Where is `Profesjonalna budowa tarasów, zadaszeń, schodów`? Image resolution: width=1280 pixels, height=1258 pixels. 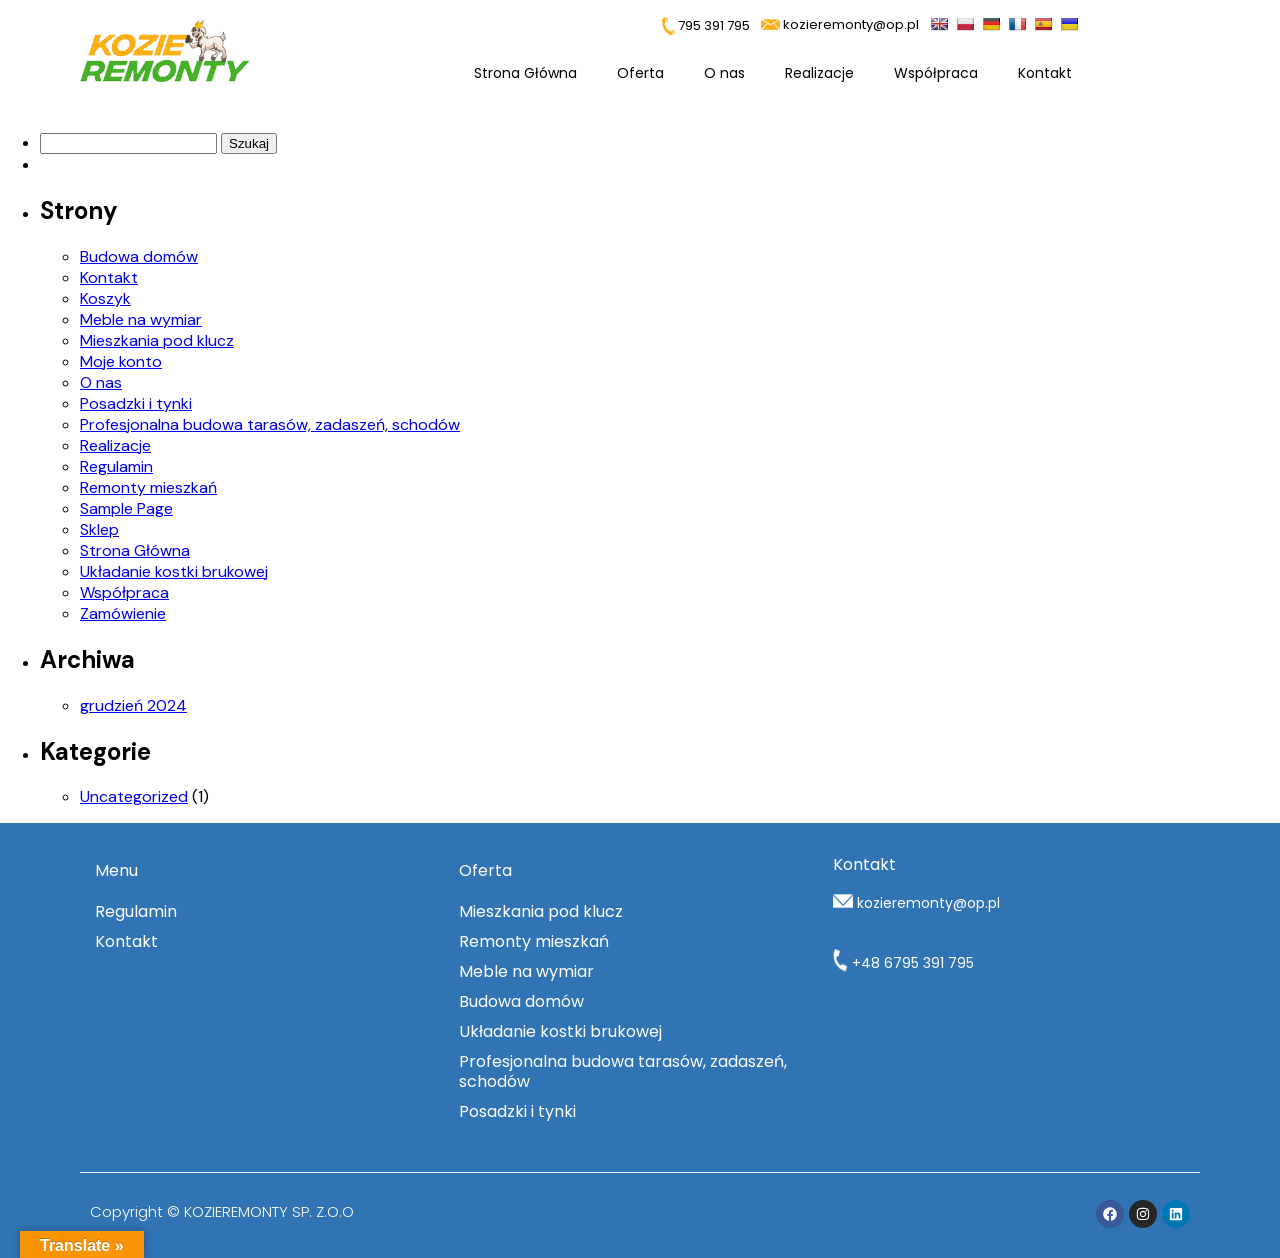 Profesjonalna budowa tarasów, zadaszeń, schodów is located at coordinates (270, 424).